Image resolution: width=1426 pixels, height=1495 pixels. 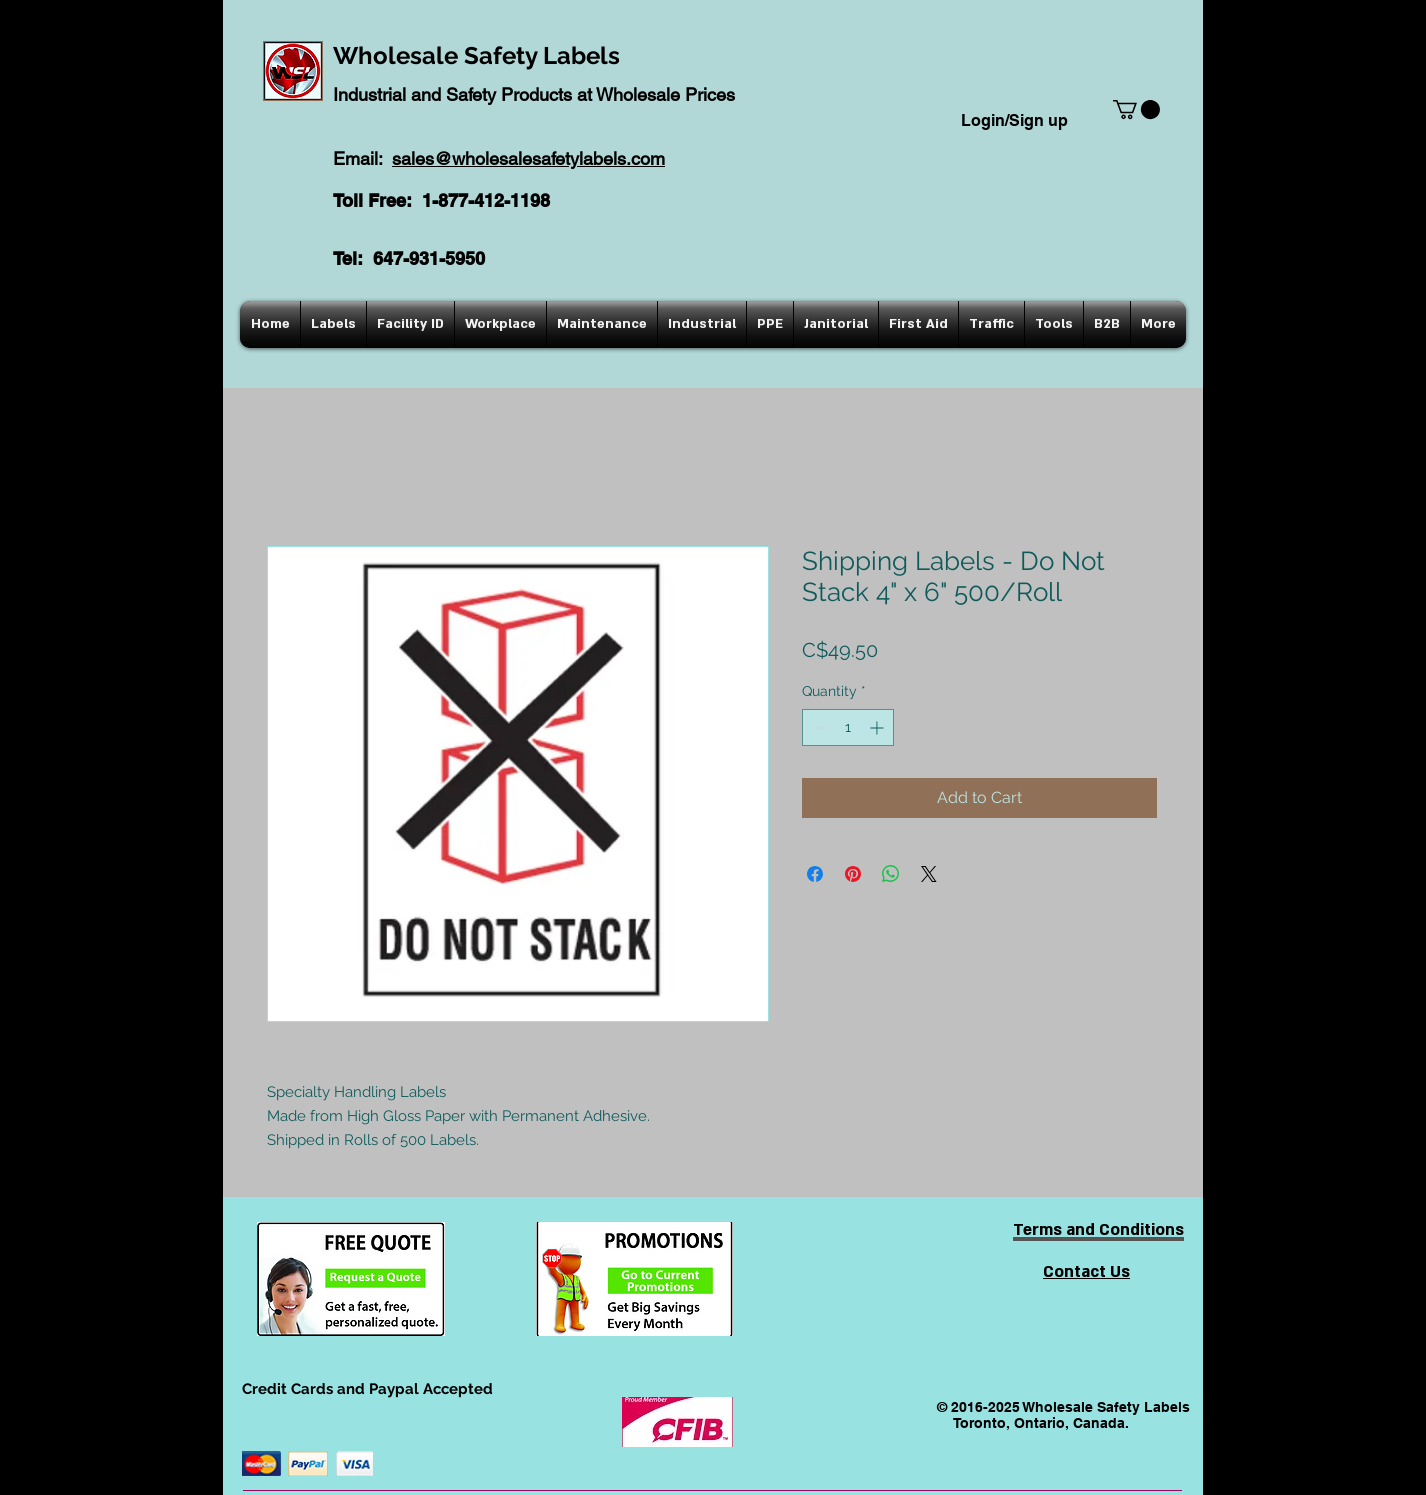 What do you see at coordinates (1136, 109) in the screenshot?
I see `[button]` at bounding box center [1136, 109].